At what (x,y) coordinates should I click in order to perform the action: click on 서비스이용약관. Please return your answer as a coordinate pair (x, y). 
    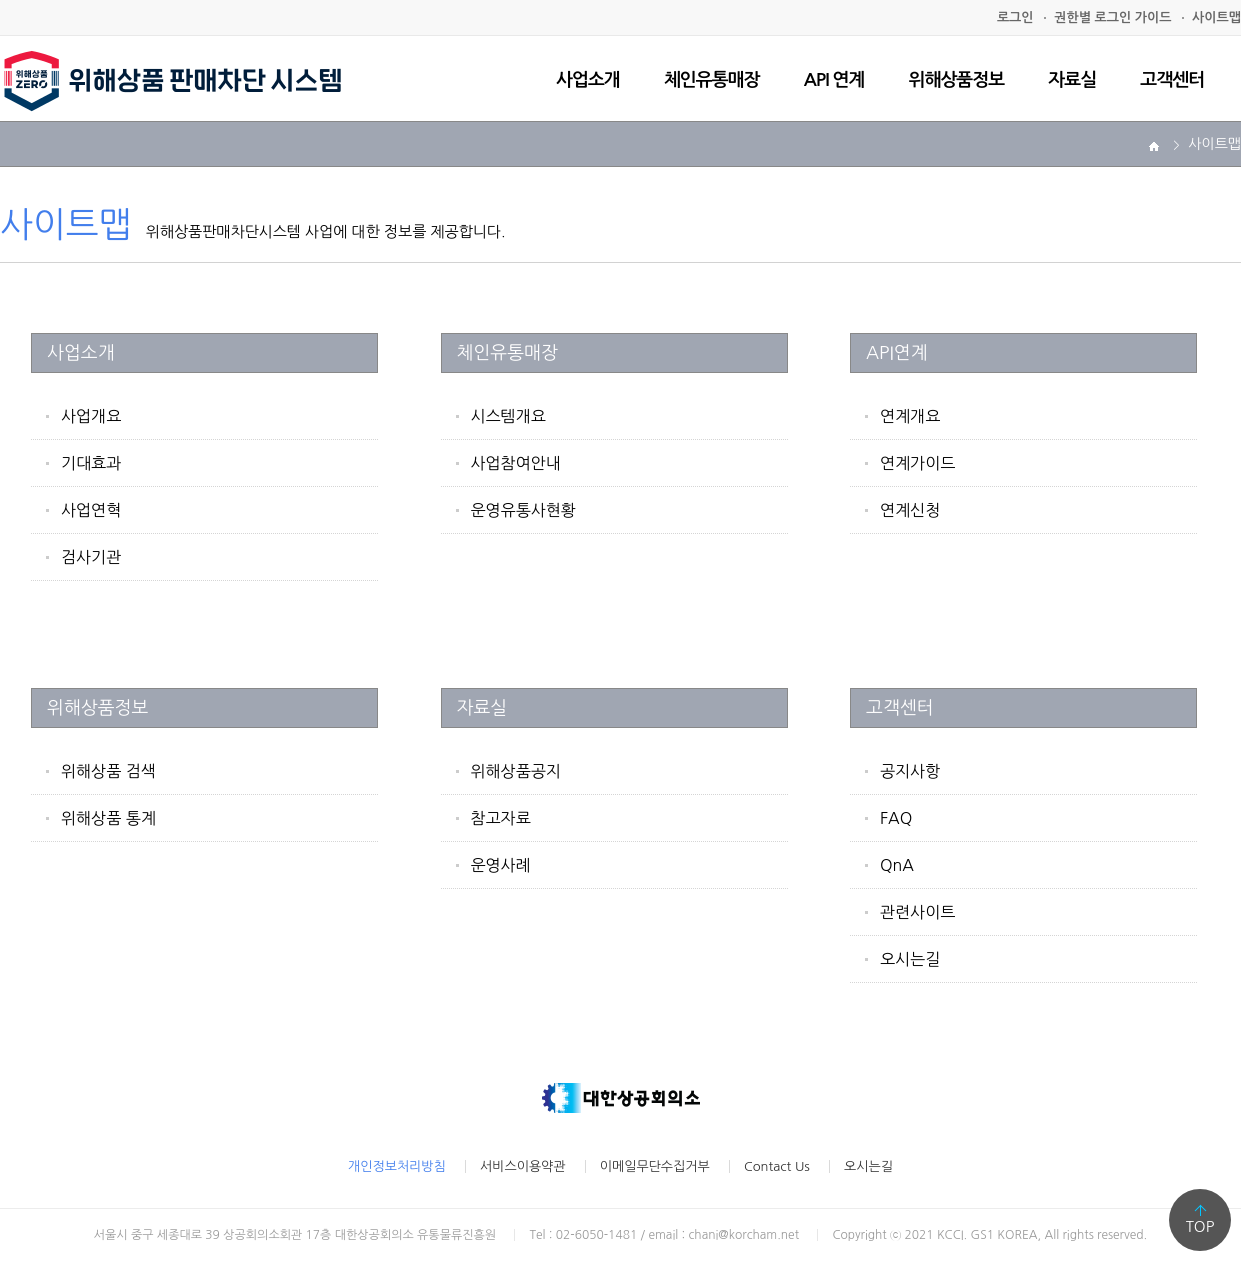
    Looking at the image, I should click on (523, 1166).